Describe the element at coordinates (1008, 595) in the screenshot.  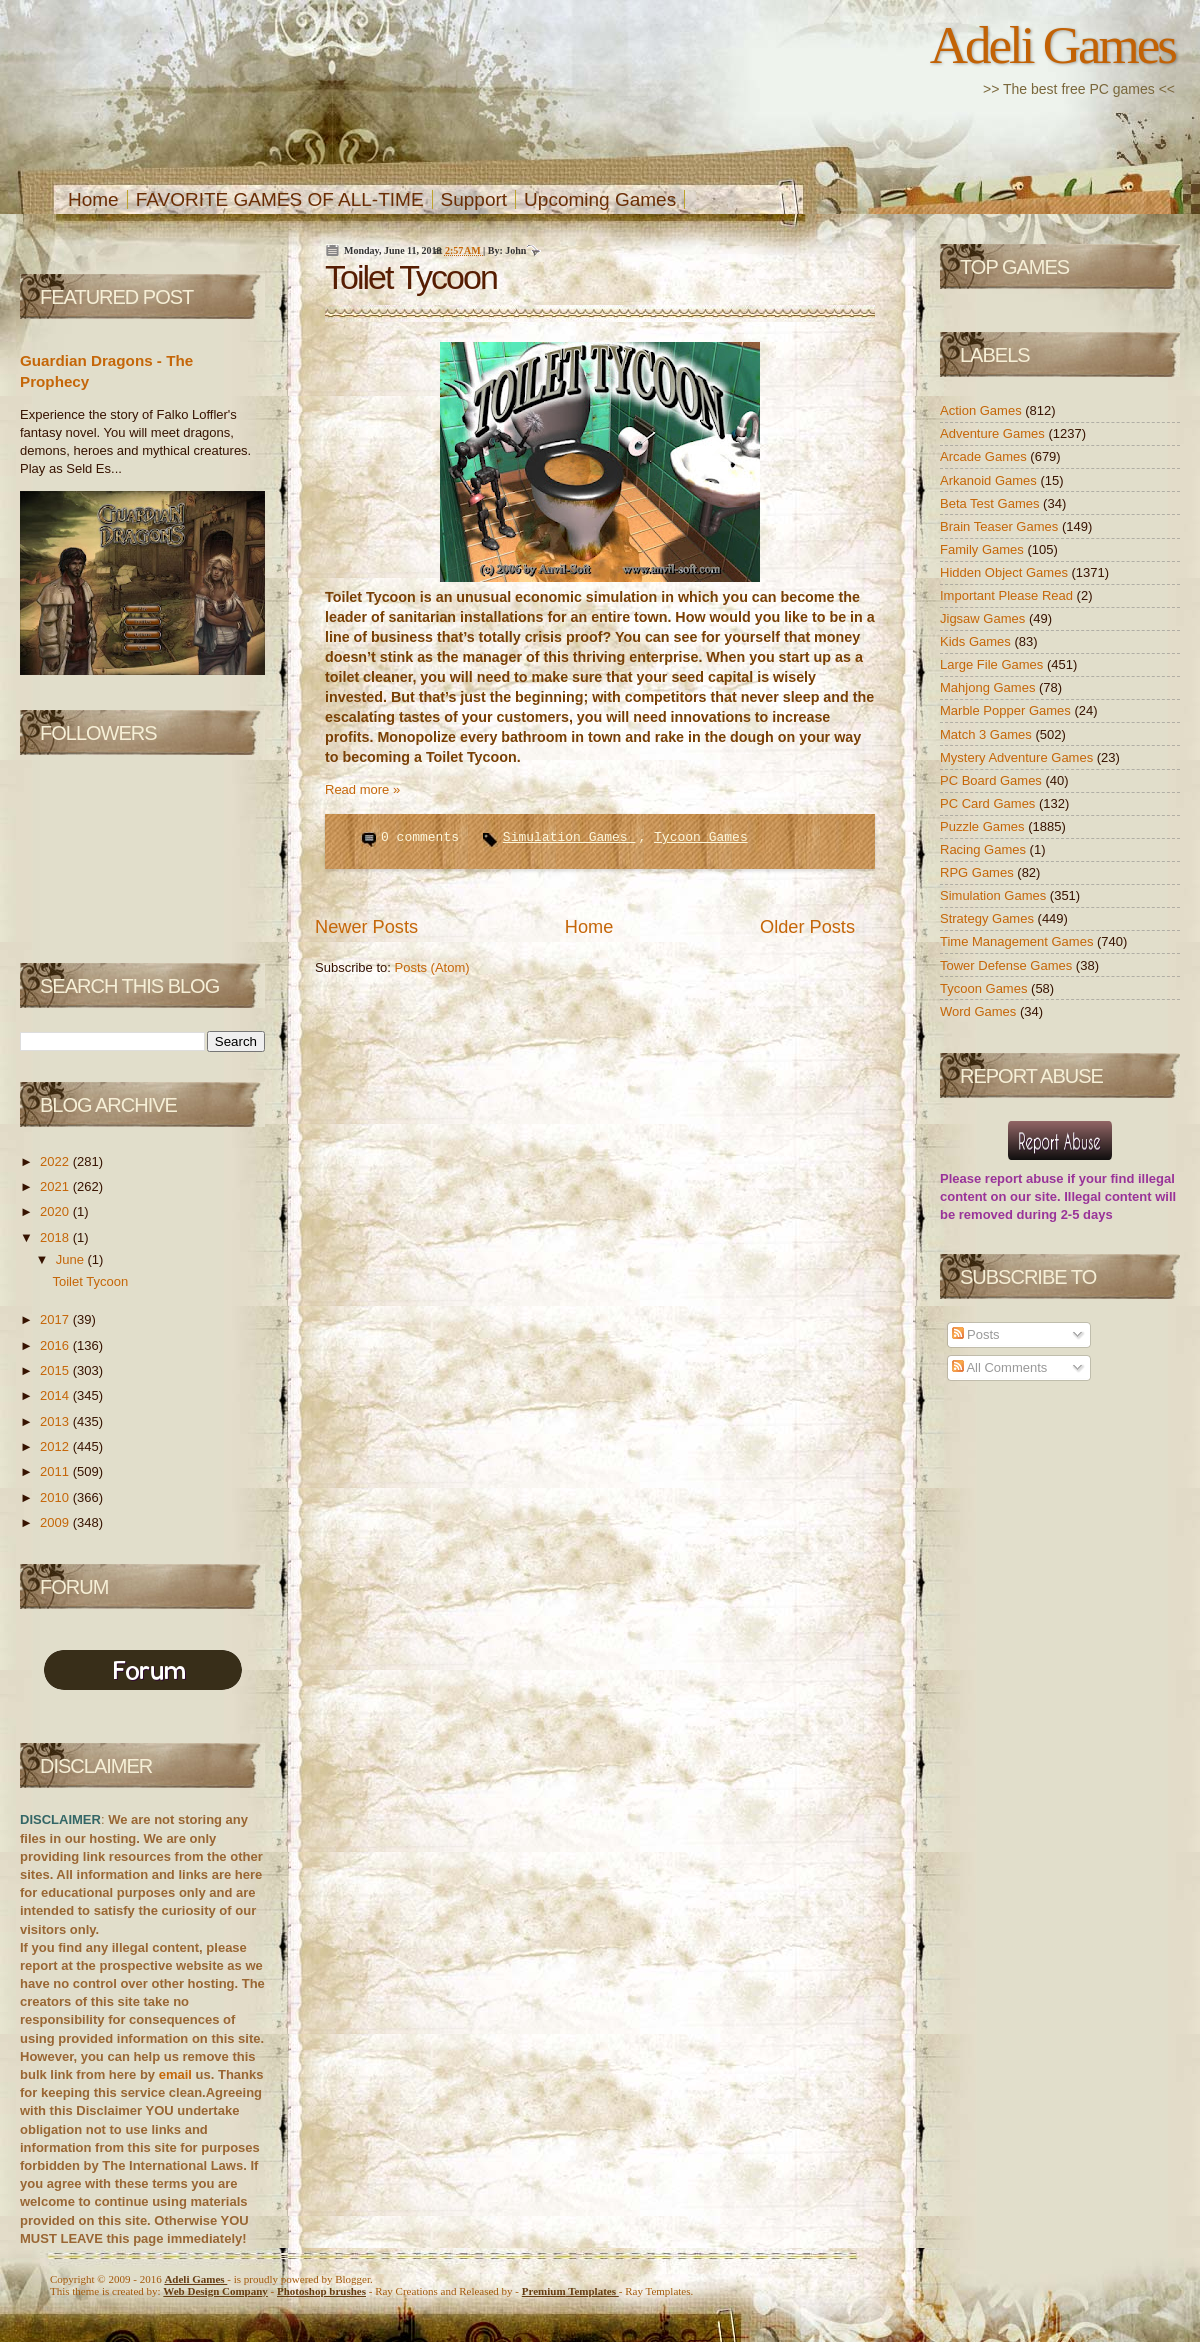
I see `Important Please Read` at that location.